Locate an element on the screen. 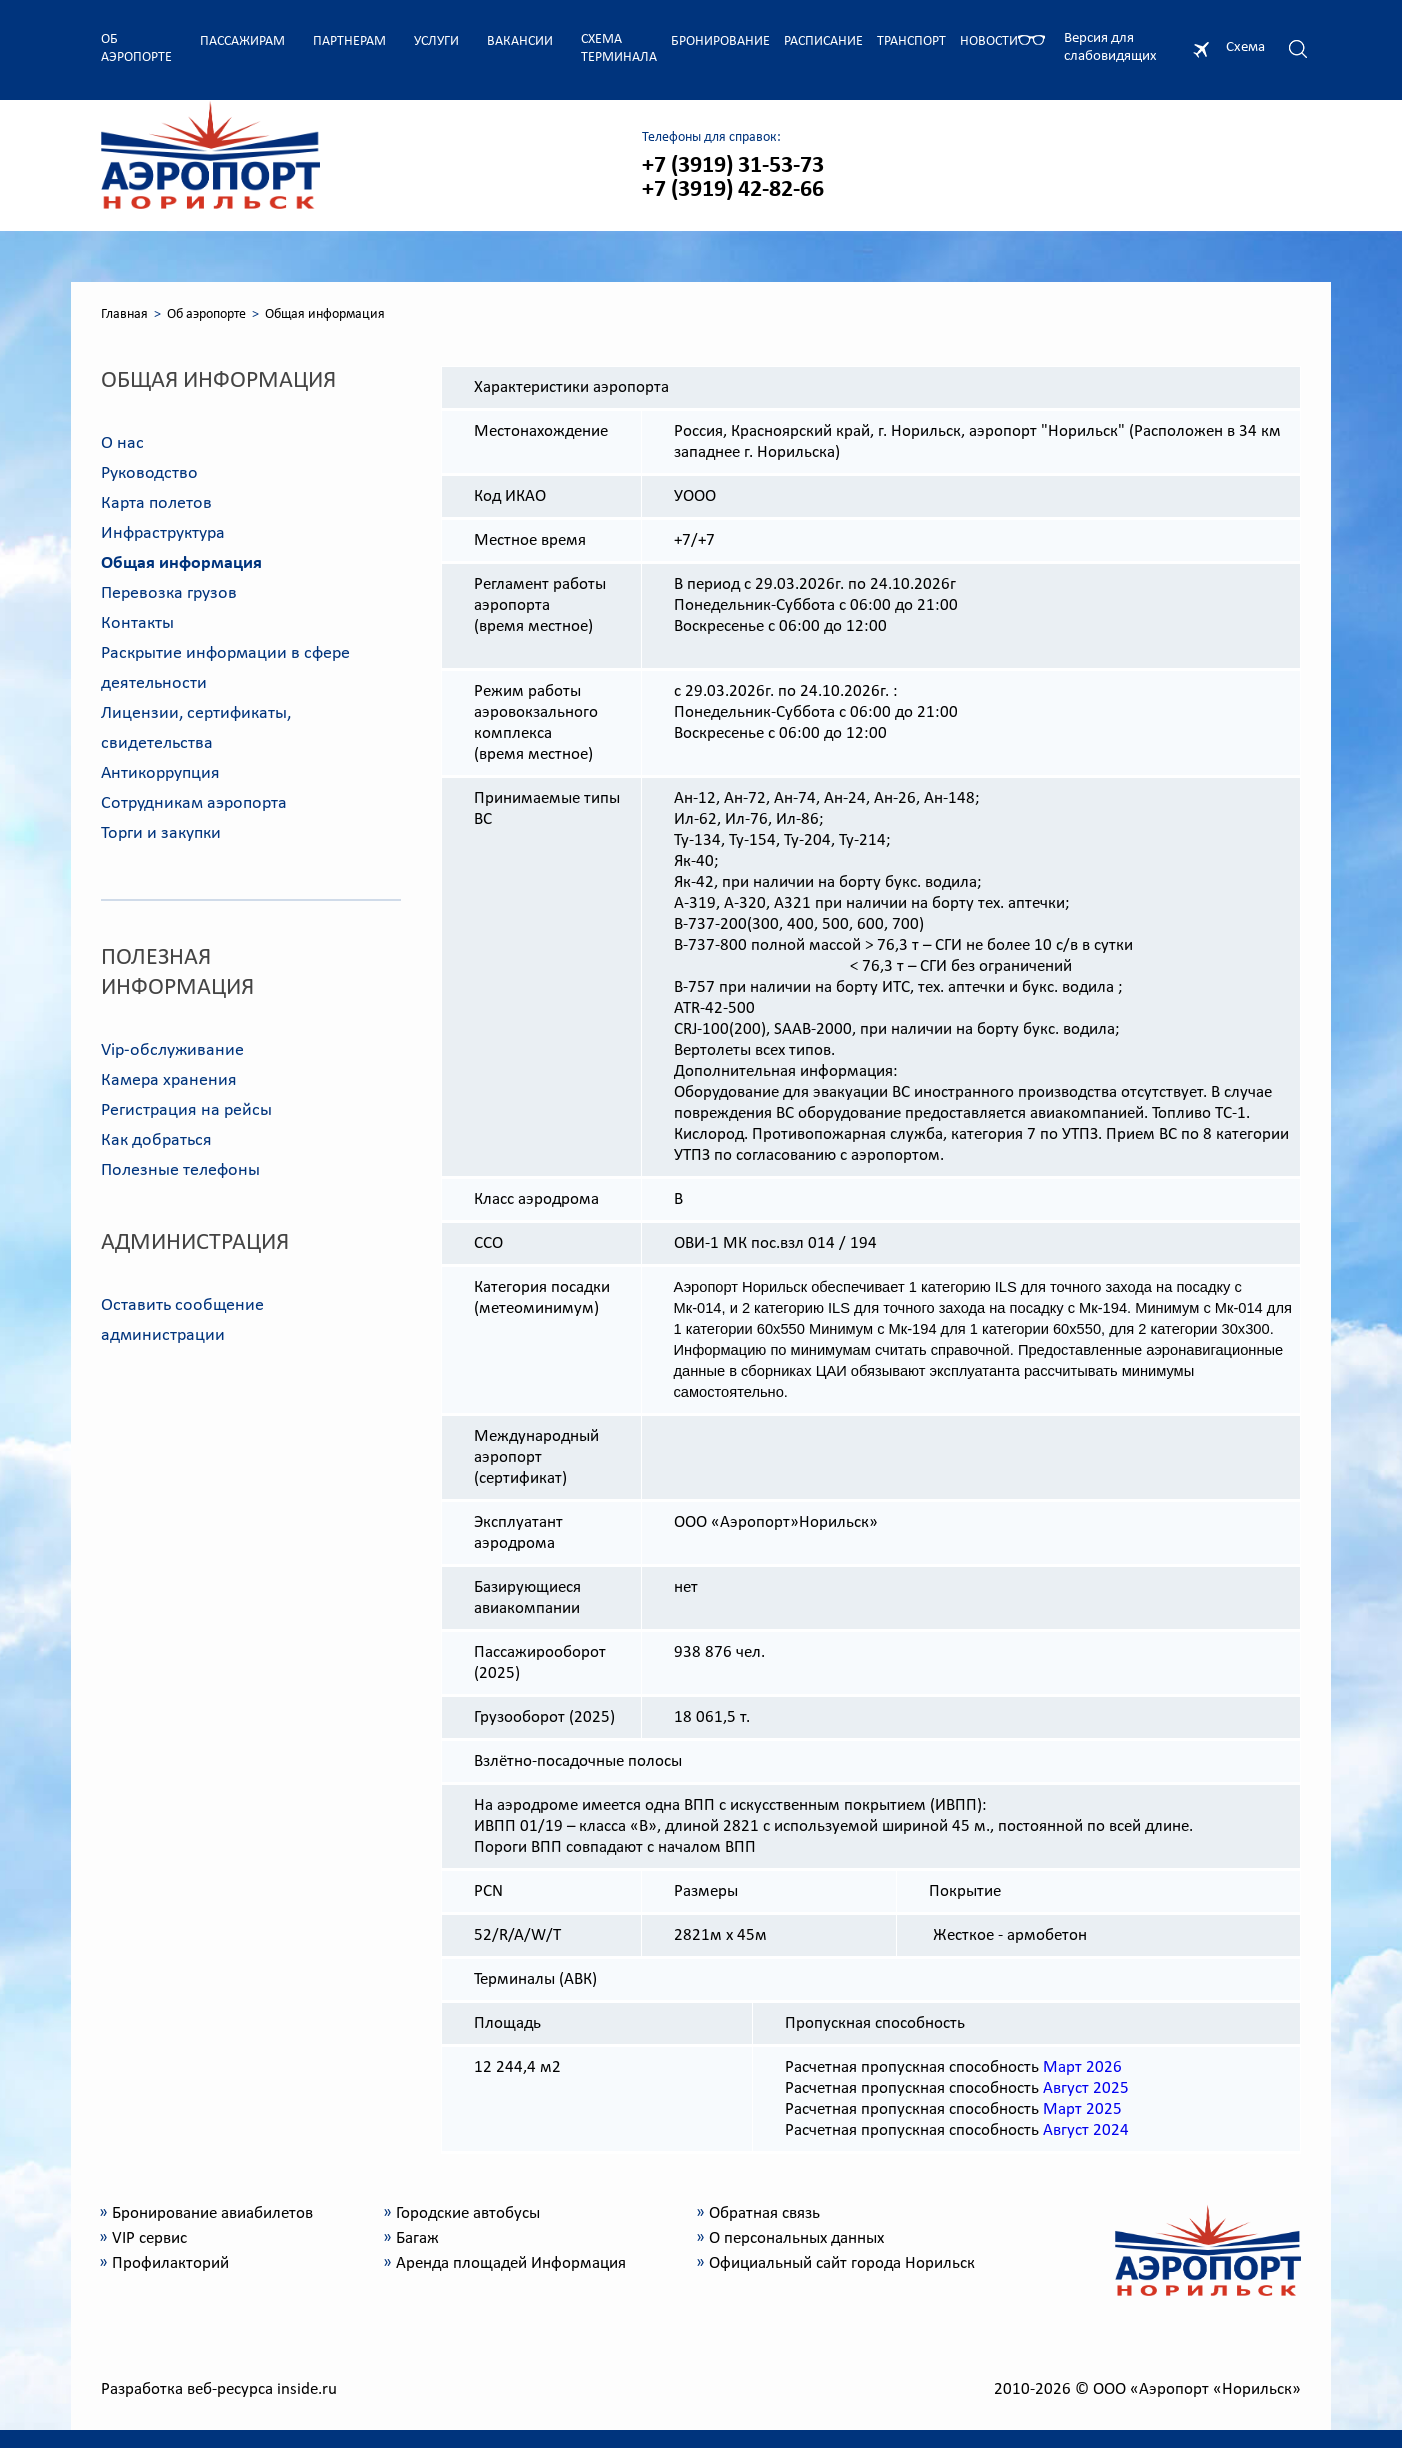  Август 2024 is located at coordinates (1086, 2130).